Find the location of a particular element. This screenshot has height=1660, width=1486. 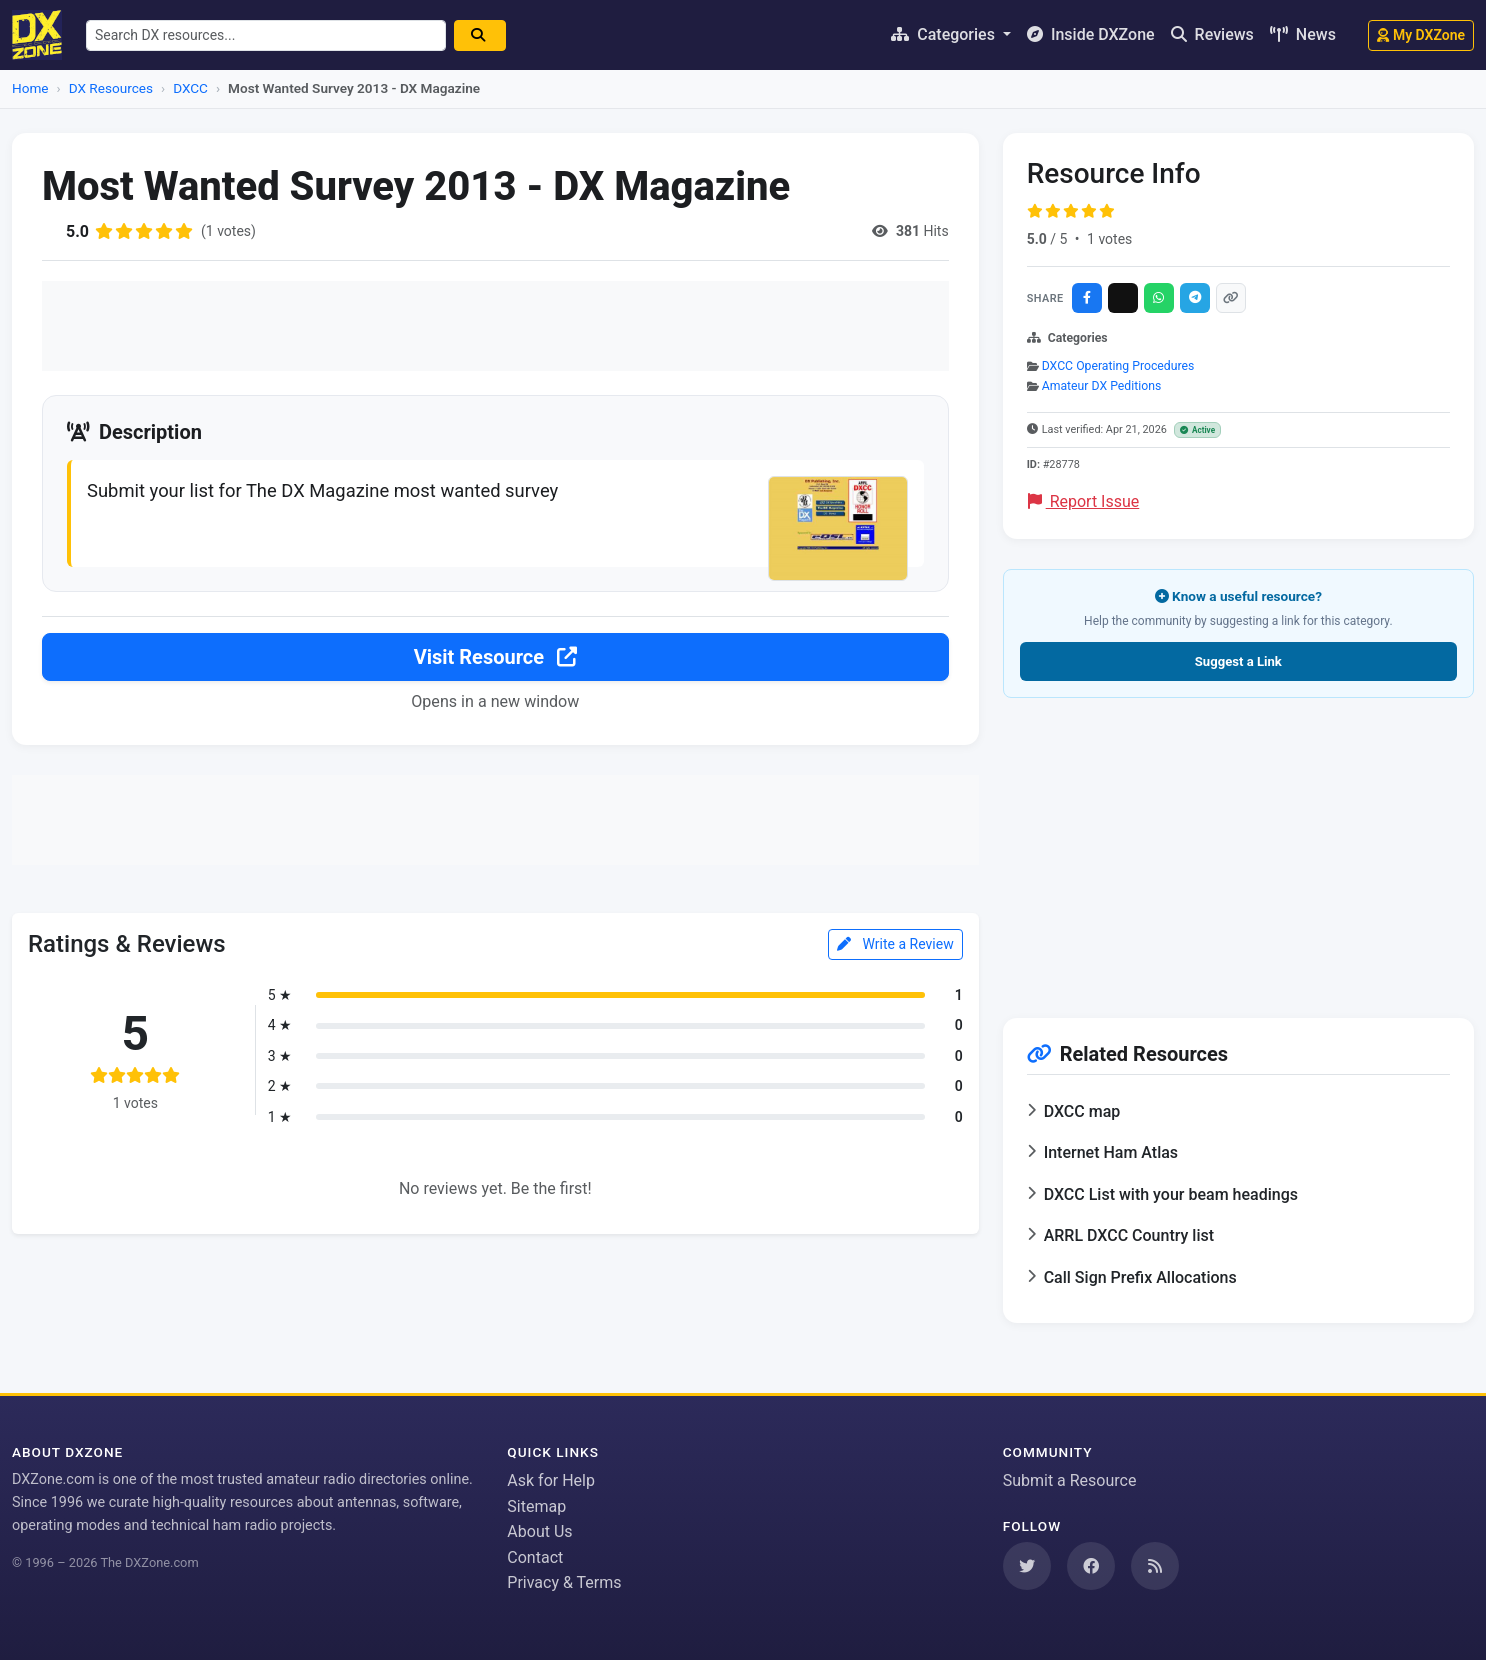

News is located at coordinates (1303, 34).